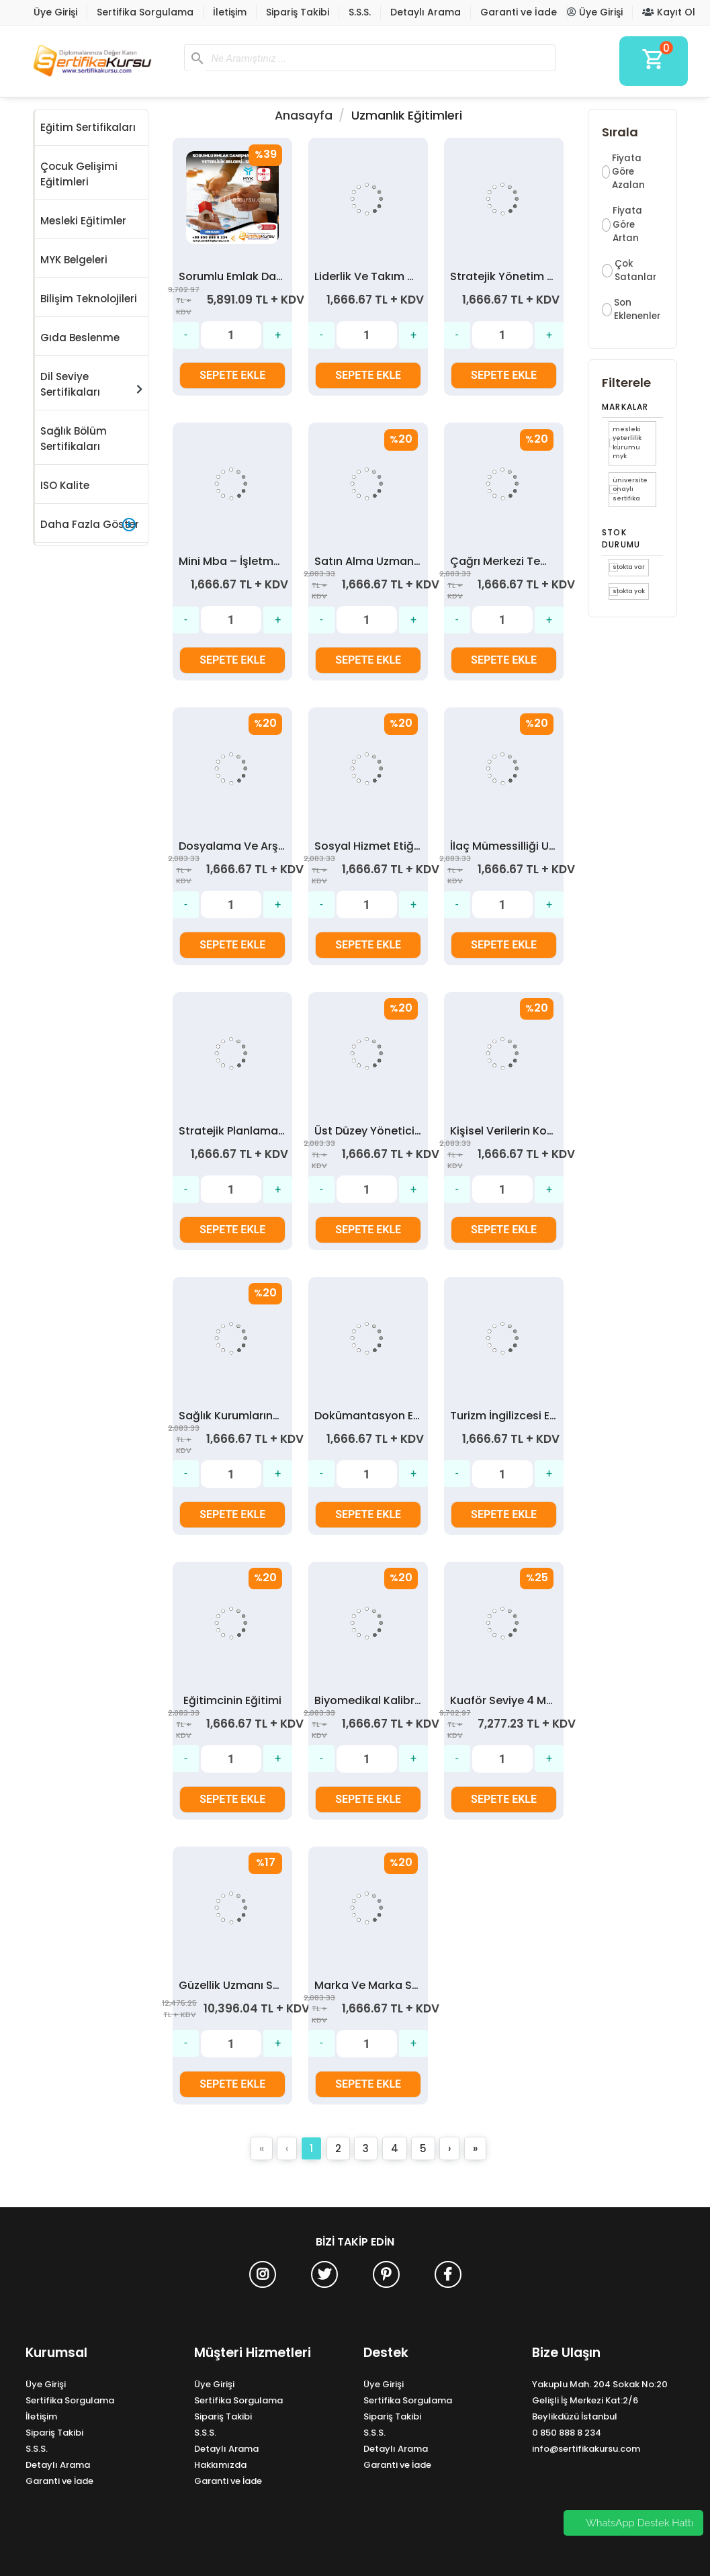 The width and height of the screenshot is (710, 2576). I want to click on Stokta var, so click(629, 567).